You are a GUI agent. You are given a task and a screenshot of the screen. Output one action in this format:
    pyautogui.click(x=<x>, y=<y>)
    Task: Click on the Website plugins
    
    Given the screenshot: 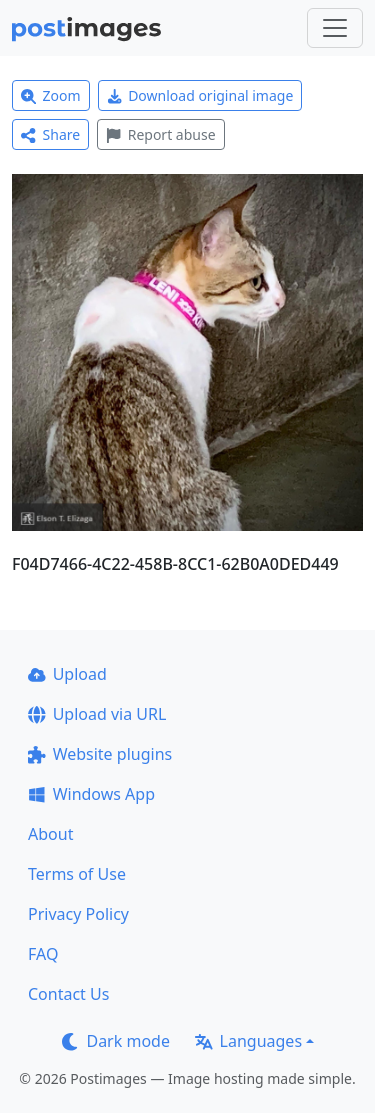 What is the action you would take?
    pyautogui.click(x=100, y=754)
    